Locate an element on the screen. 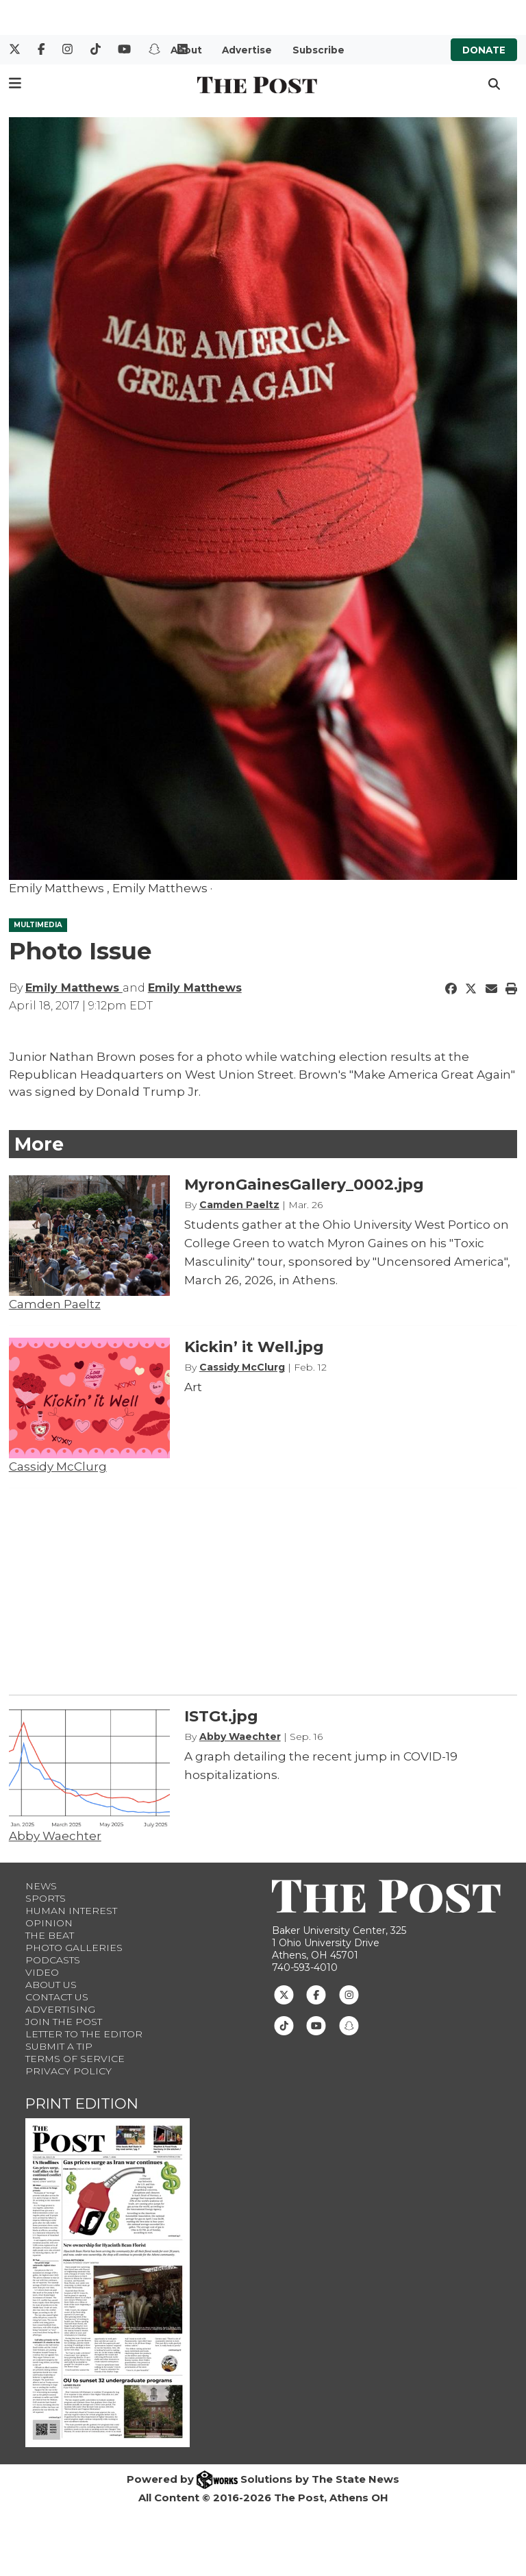 This screenshot has width=526, height=2576. Emily Matthews is located at coordinates (74, 987).